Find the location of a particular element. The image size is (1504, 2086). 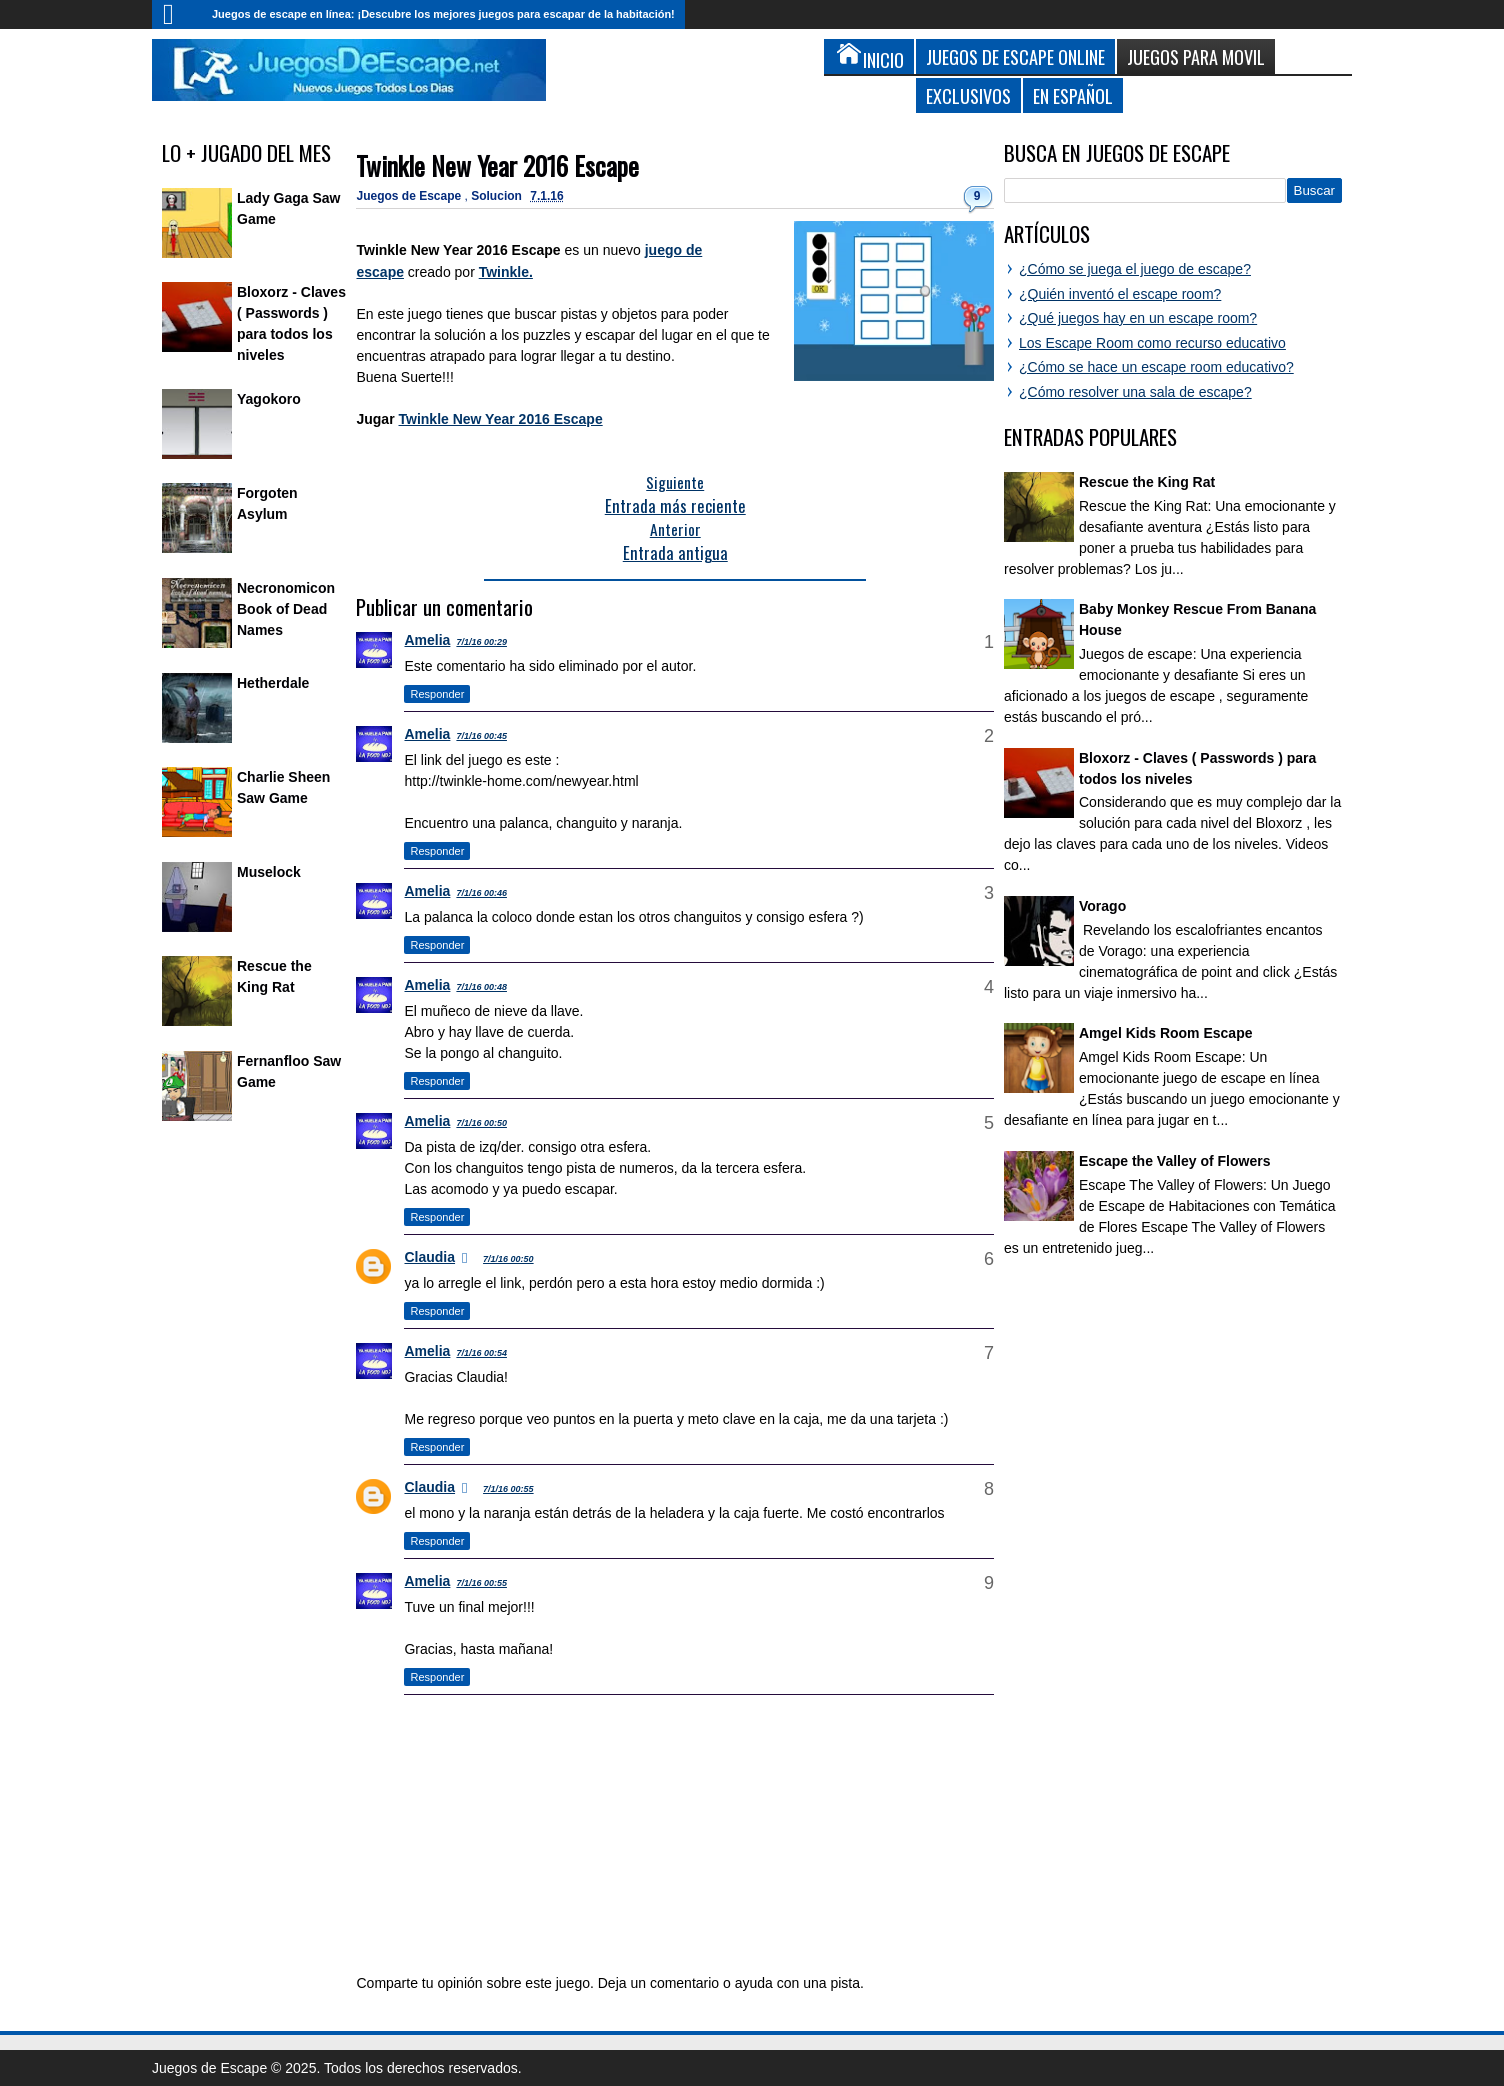

Juegos de Escape Online is located at coordinates (1015, 56).